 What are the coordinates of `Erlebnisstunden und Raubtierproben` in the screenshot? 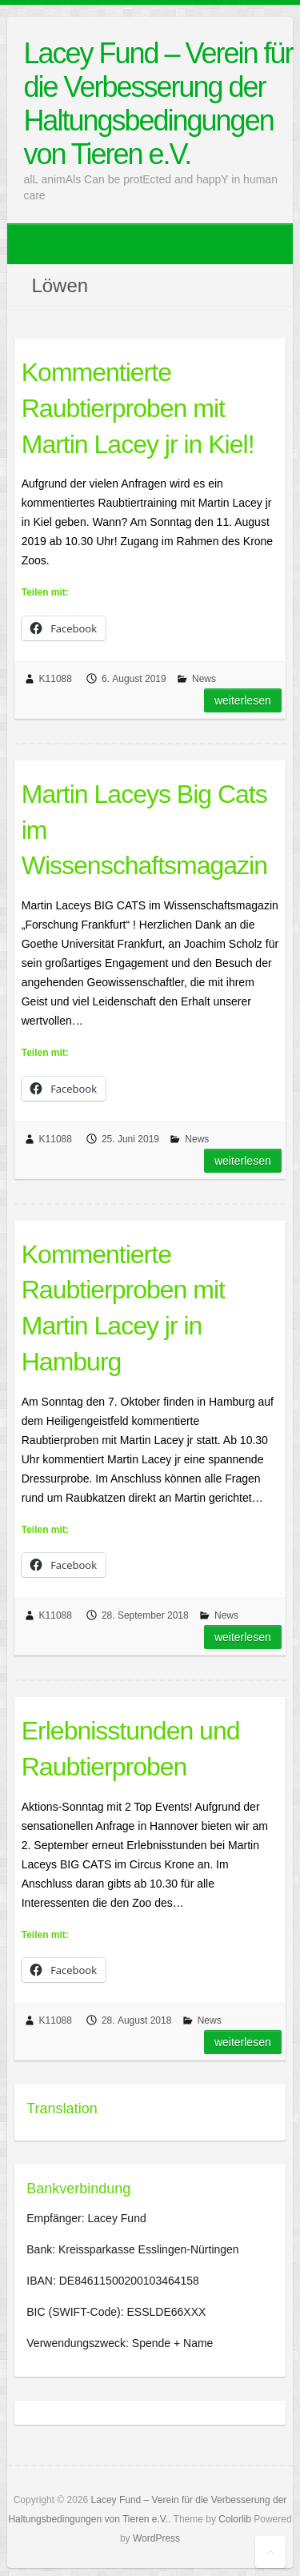 It's located at (131, 1748).